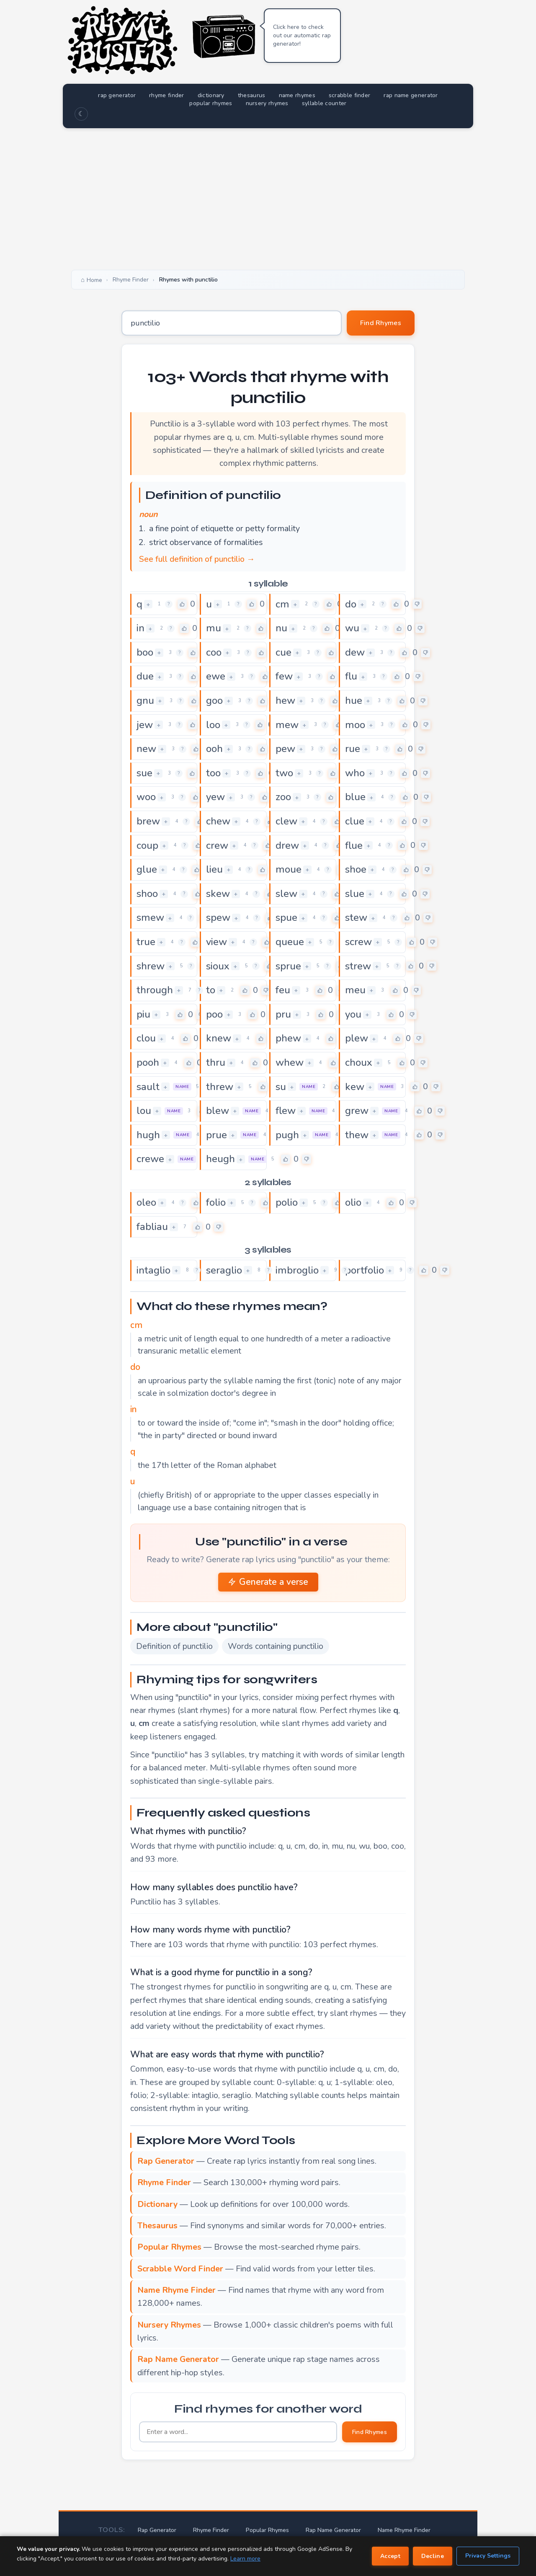 The image size is (536, 2576). Describe the element at coordinates (268, 1582) in the screenshot. I see `Generate a verse` at that location.